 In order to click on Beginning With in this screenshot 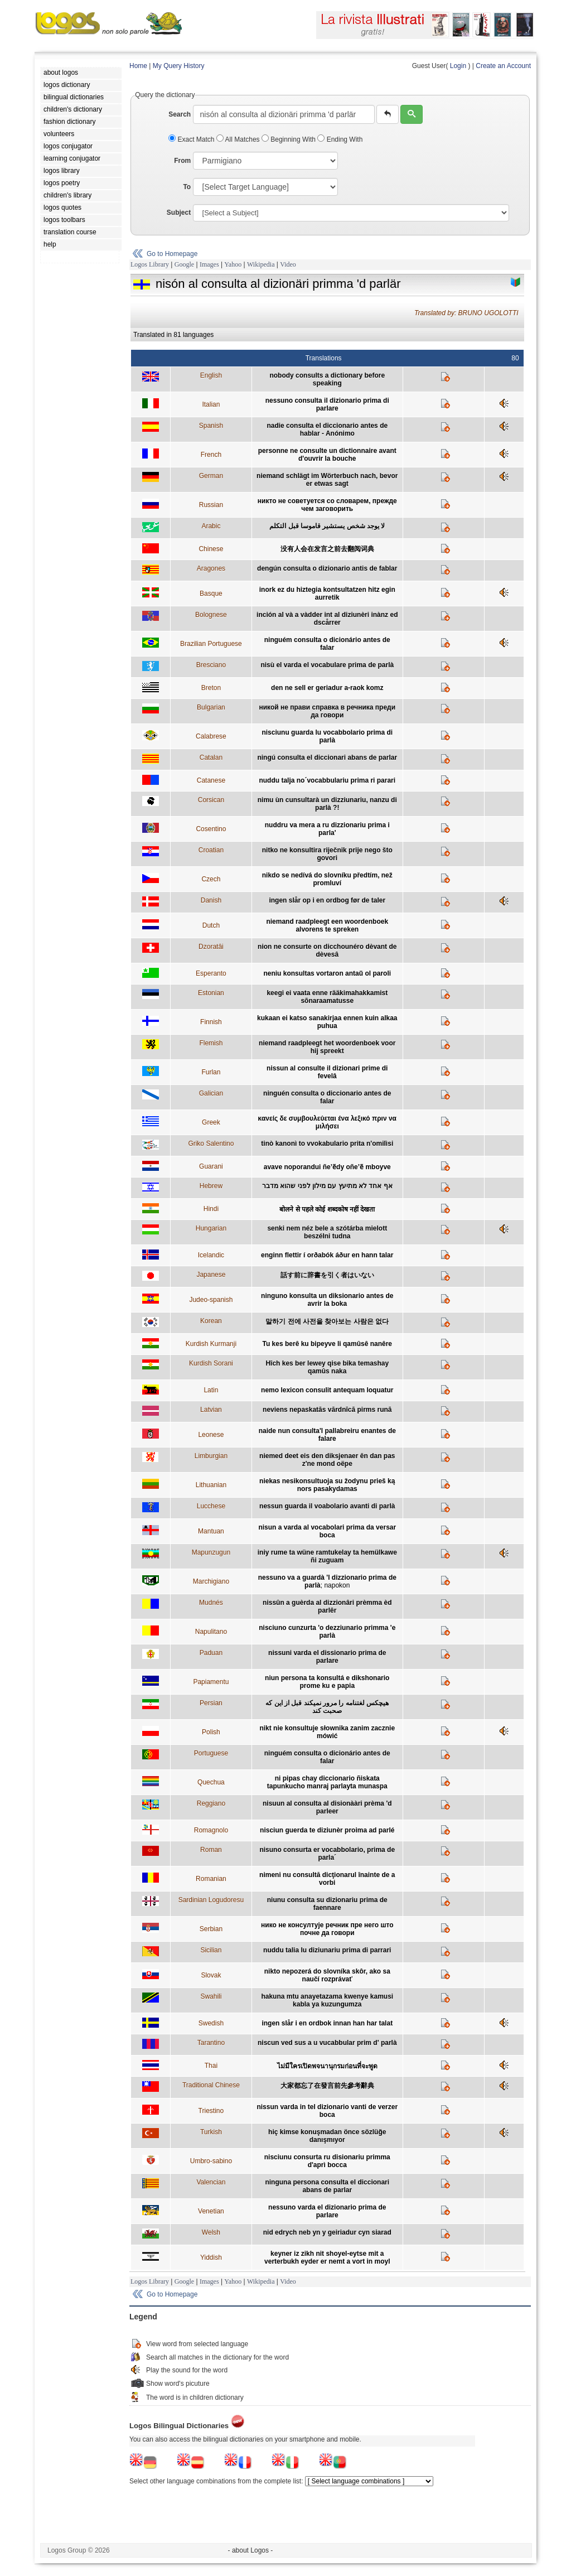, I will do `click(289, 139)`.